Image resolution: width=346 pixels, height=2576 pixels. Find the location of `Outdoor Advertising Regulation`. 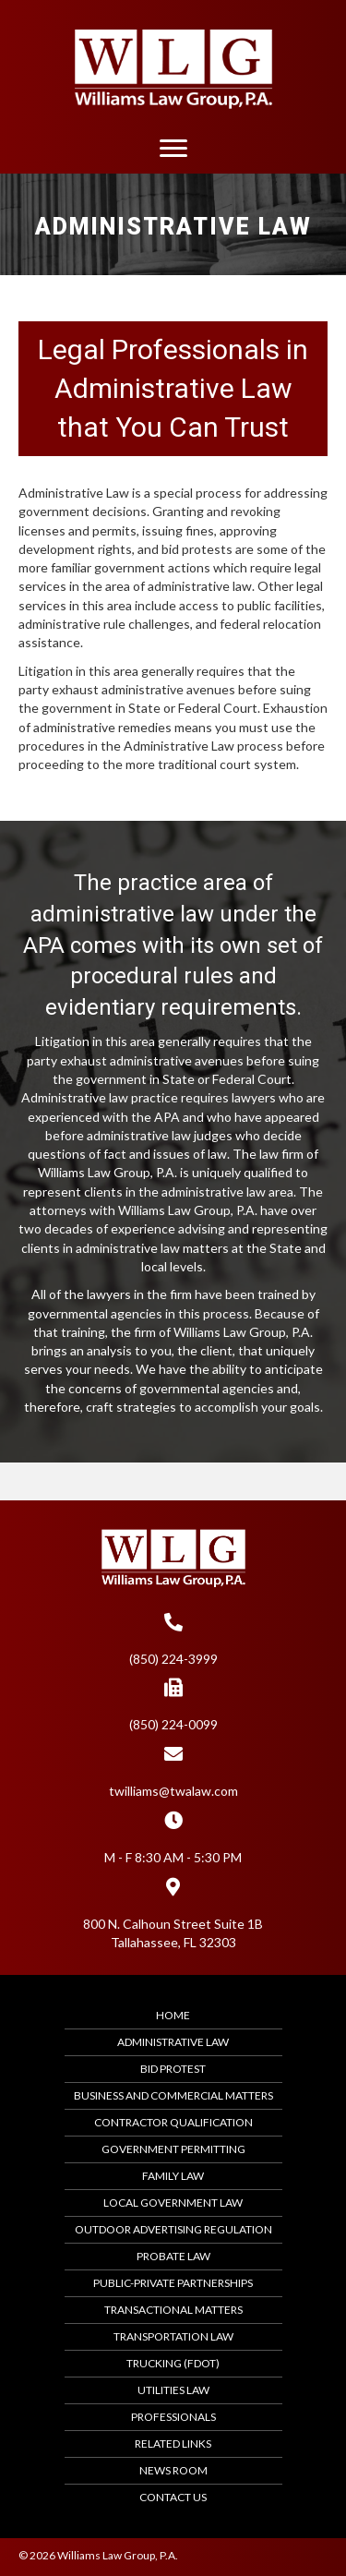

Outdoor Advertising Regulation is located at coordinates (173, 2229).